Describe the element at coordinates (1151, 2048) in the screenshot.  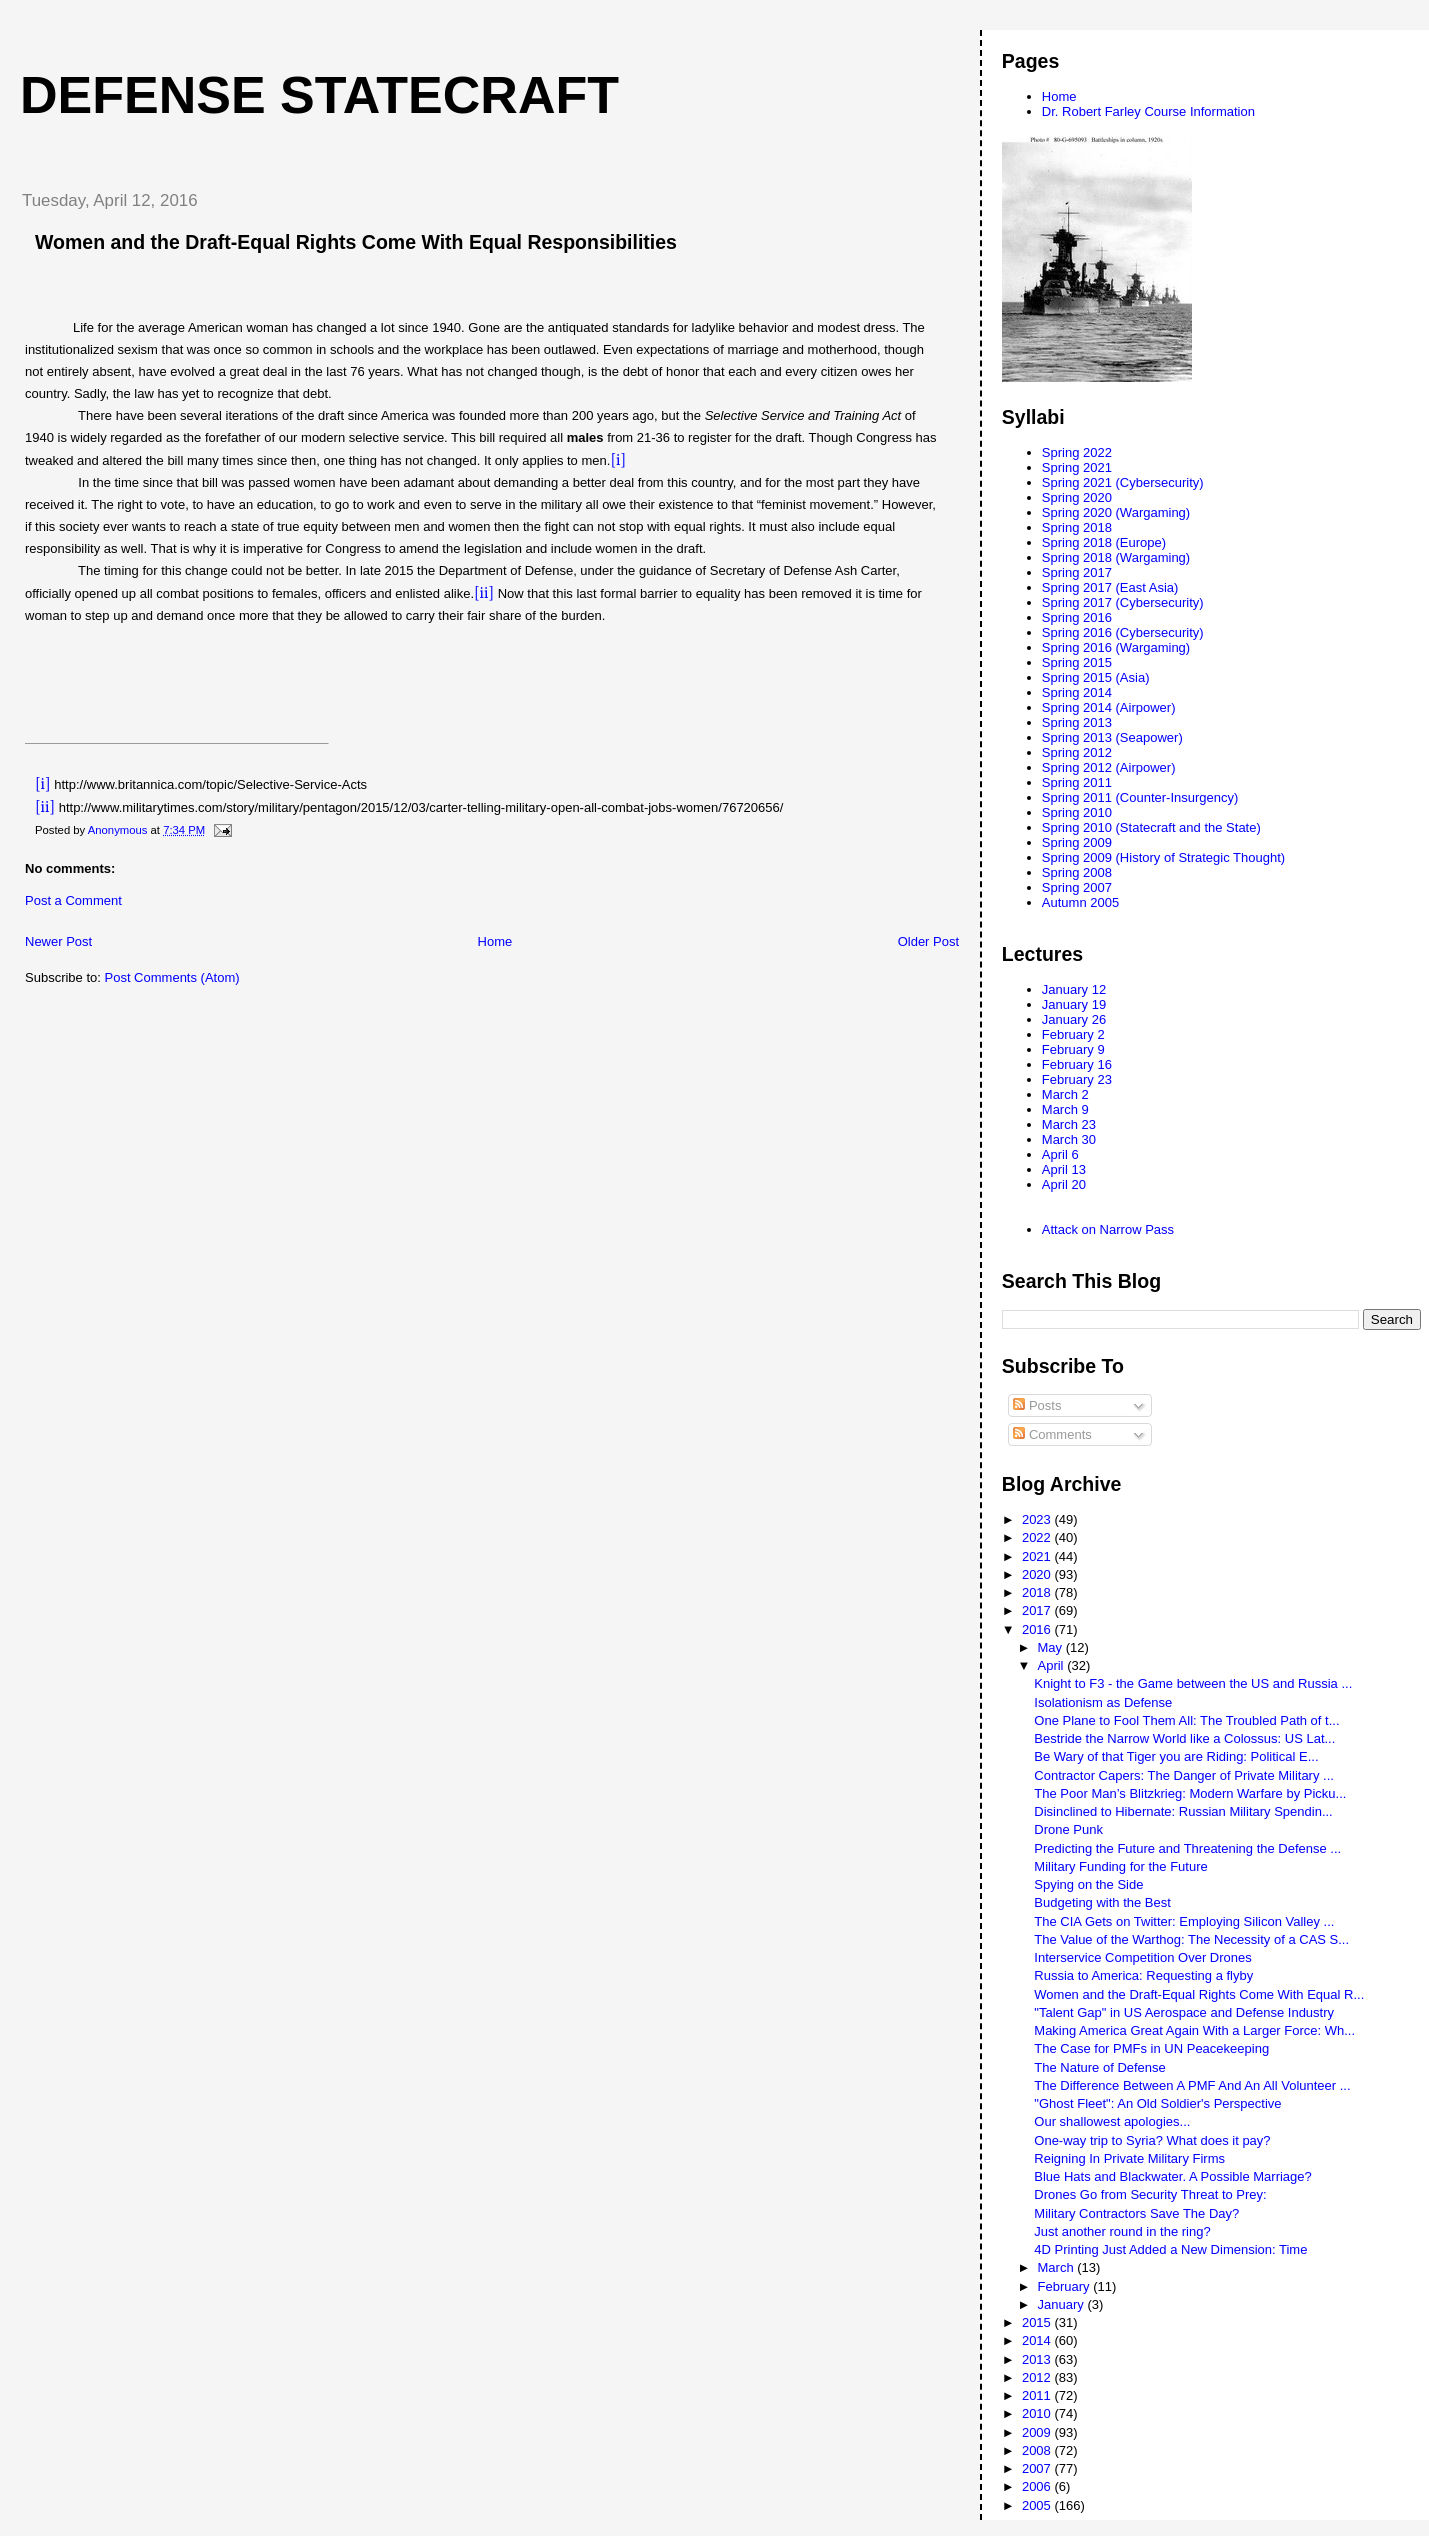
I see `The Case for PMFs in UN Peacekeeping` at that location.